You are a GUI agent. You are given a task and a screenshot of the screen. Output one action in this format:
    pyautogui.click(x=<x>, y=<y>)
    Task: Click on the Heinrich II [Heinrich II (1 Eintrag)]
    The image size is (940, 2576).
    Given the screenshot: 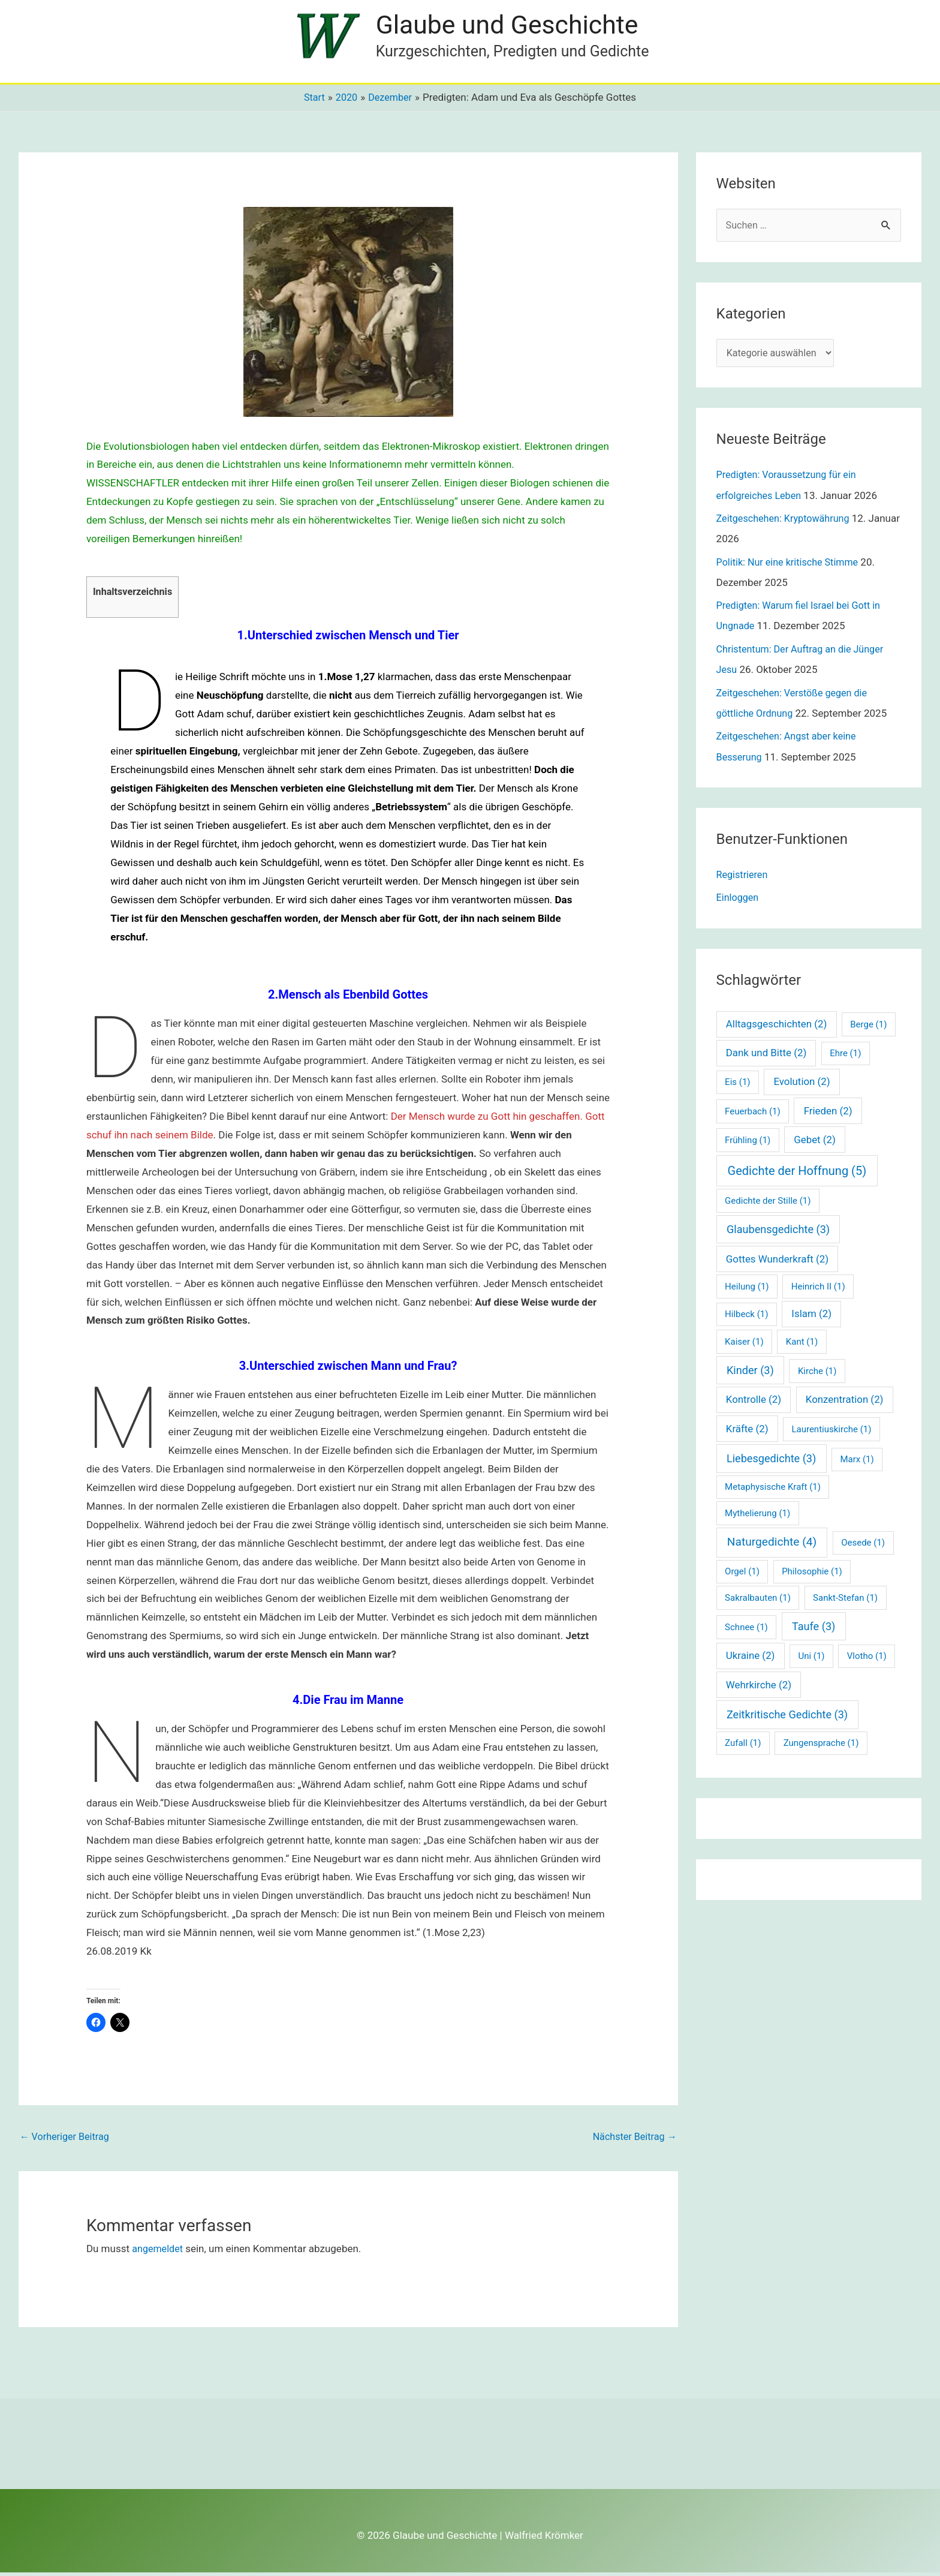 What is the action you would take?
    pyautogui.click(x=818, y=1289)
    